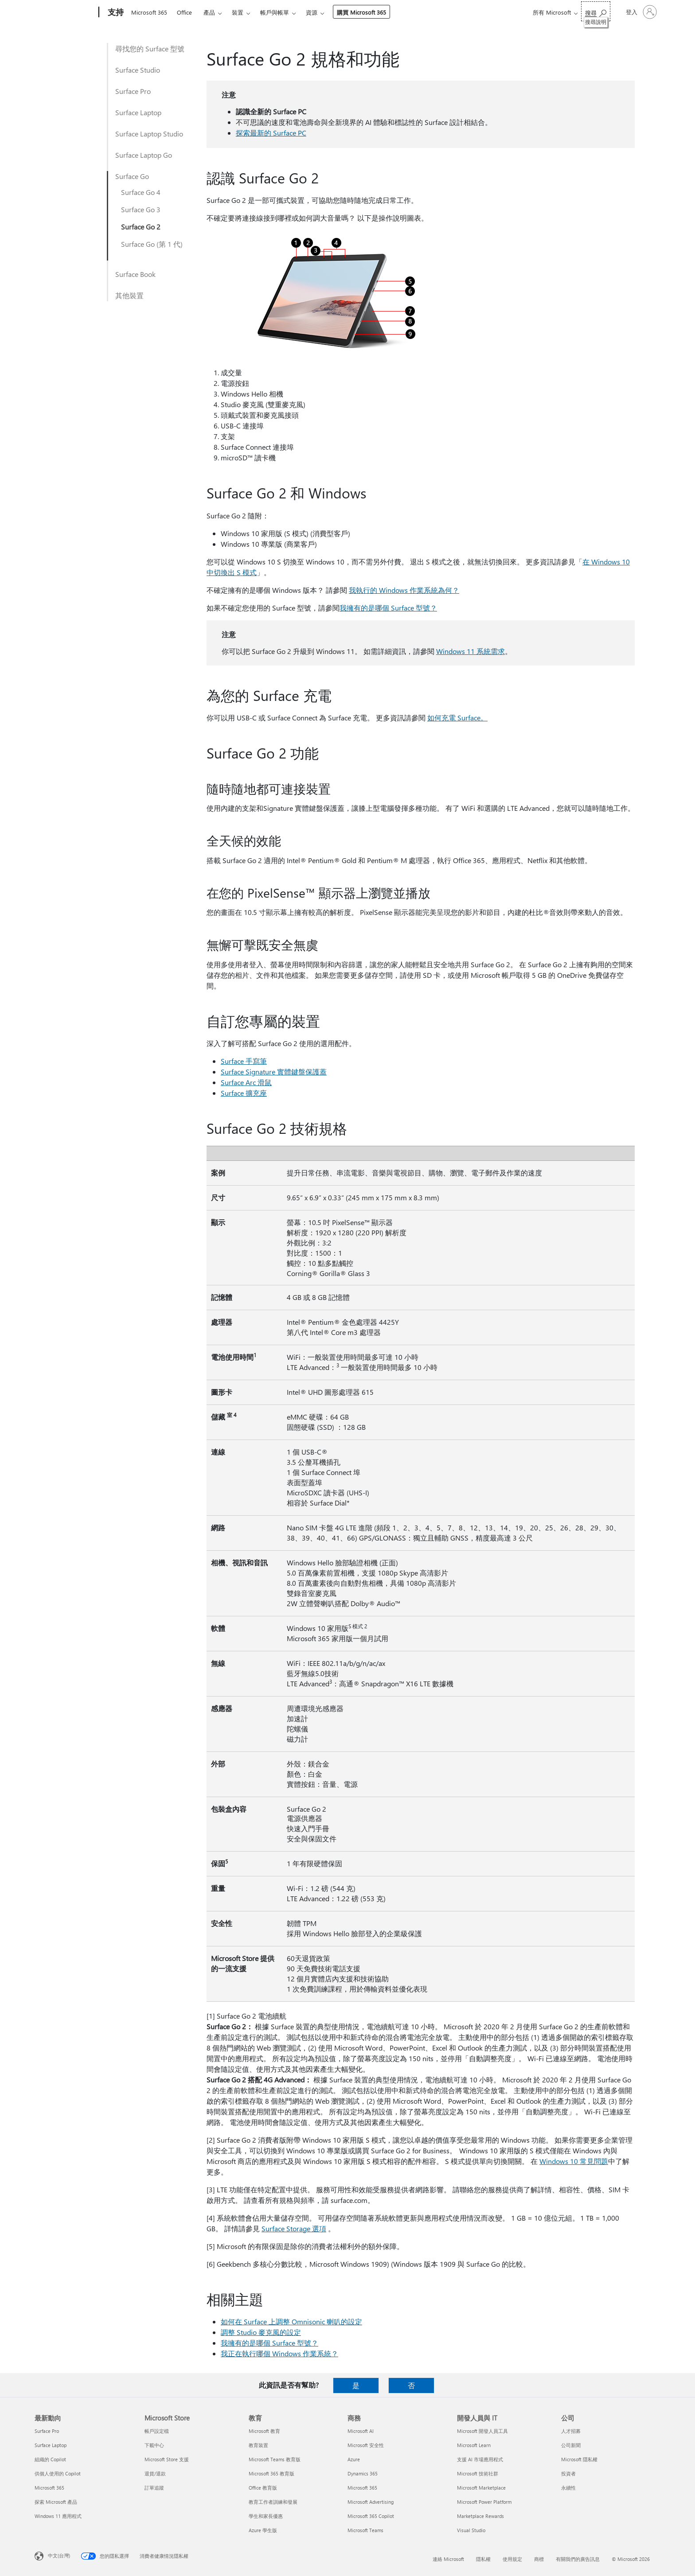 This screenshot has height=2576, width=695. I want to click on Microsoft 隱私權 [Microsoft 隱私權 公司], so click(579, 2459).